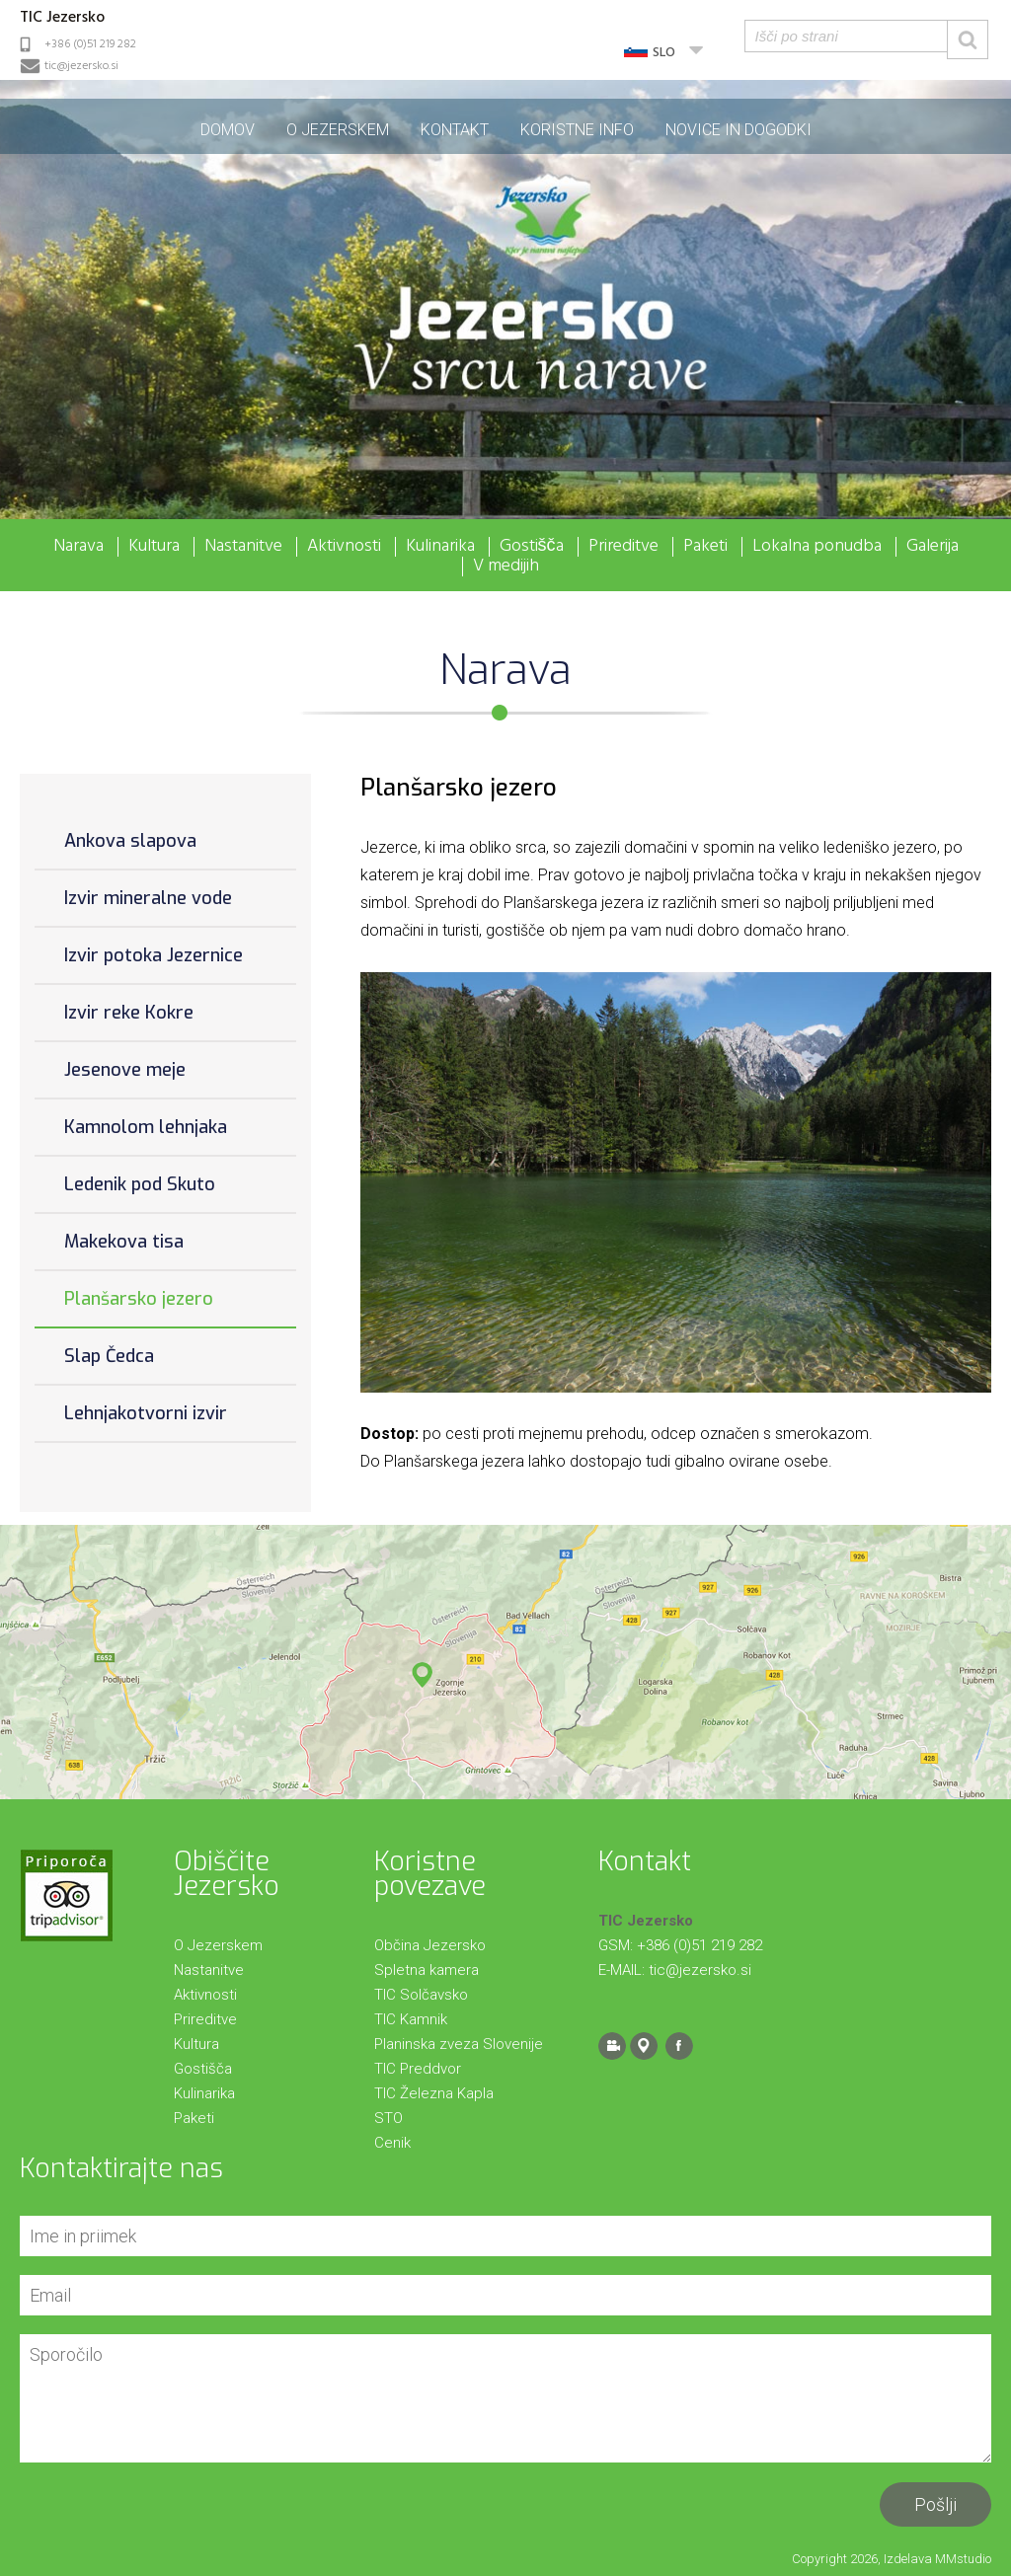  I want to click on TIC Preddvor, so click(417, 2069).